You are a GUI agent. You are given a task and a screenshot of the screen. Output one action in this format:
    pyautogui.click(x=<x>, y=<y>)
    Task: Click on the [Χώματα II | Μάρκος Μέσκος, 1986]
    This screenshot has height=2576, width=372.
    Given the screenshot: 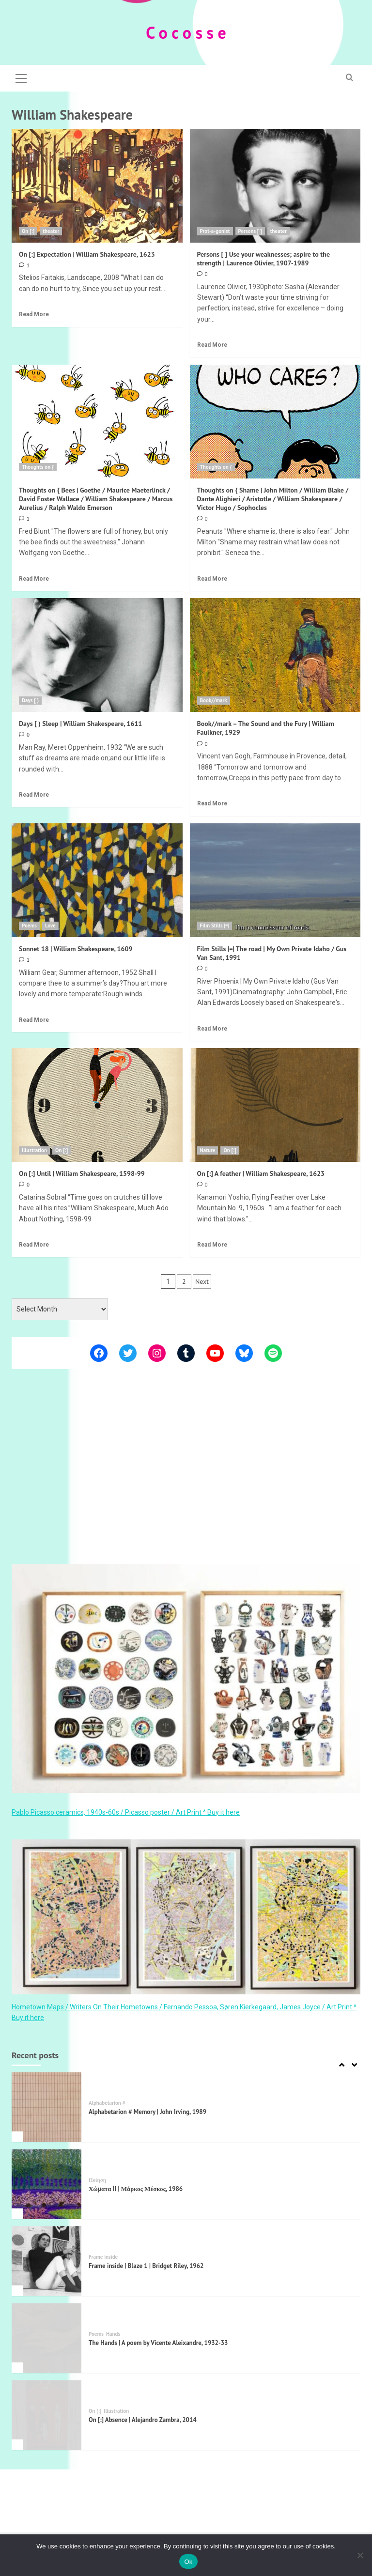 What is the action you would take?
    pyautogui.click(x=46, y=2184)
    